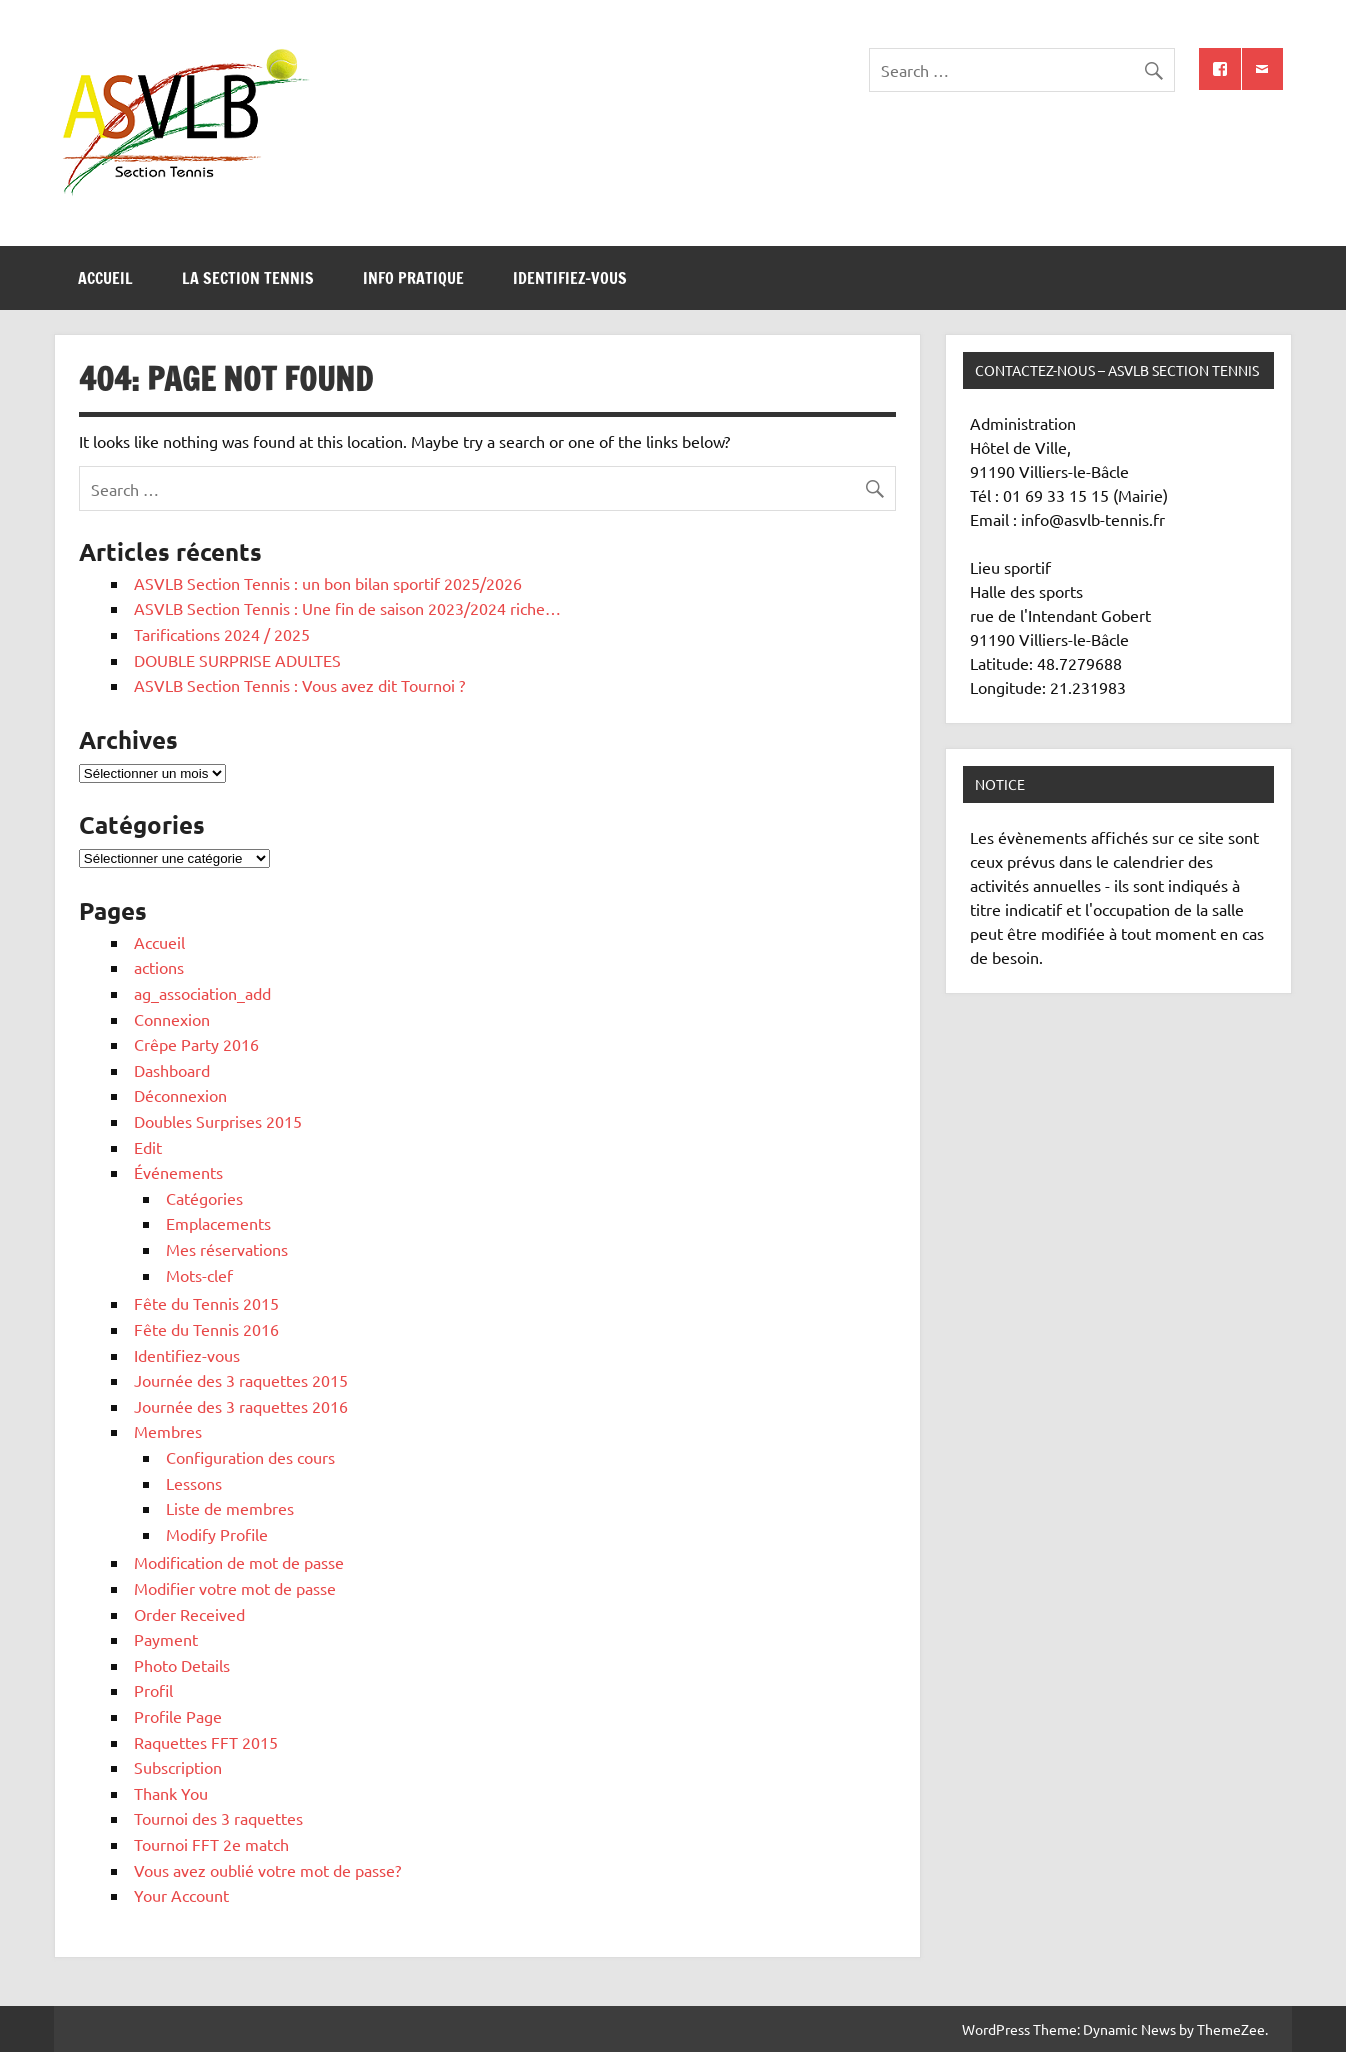 The height and width of the screenshot is (2052, 1346). Describe the element at coordinates (189, 1614) in the screenshot. I see `Order Received` at that location.